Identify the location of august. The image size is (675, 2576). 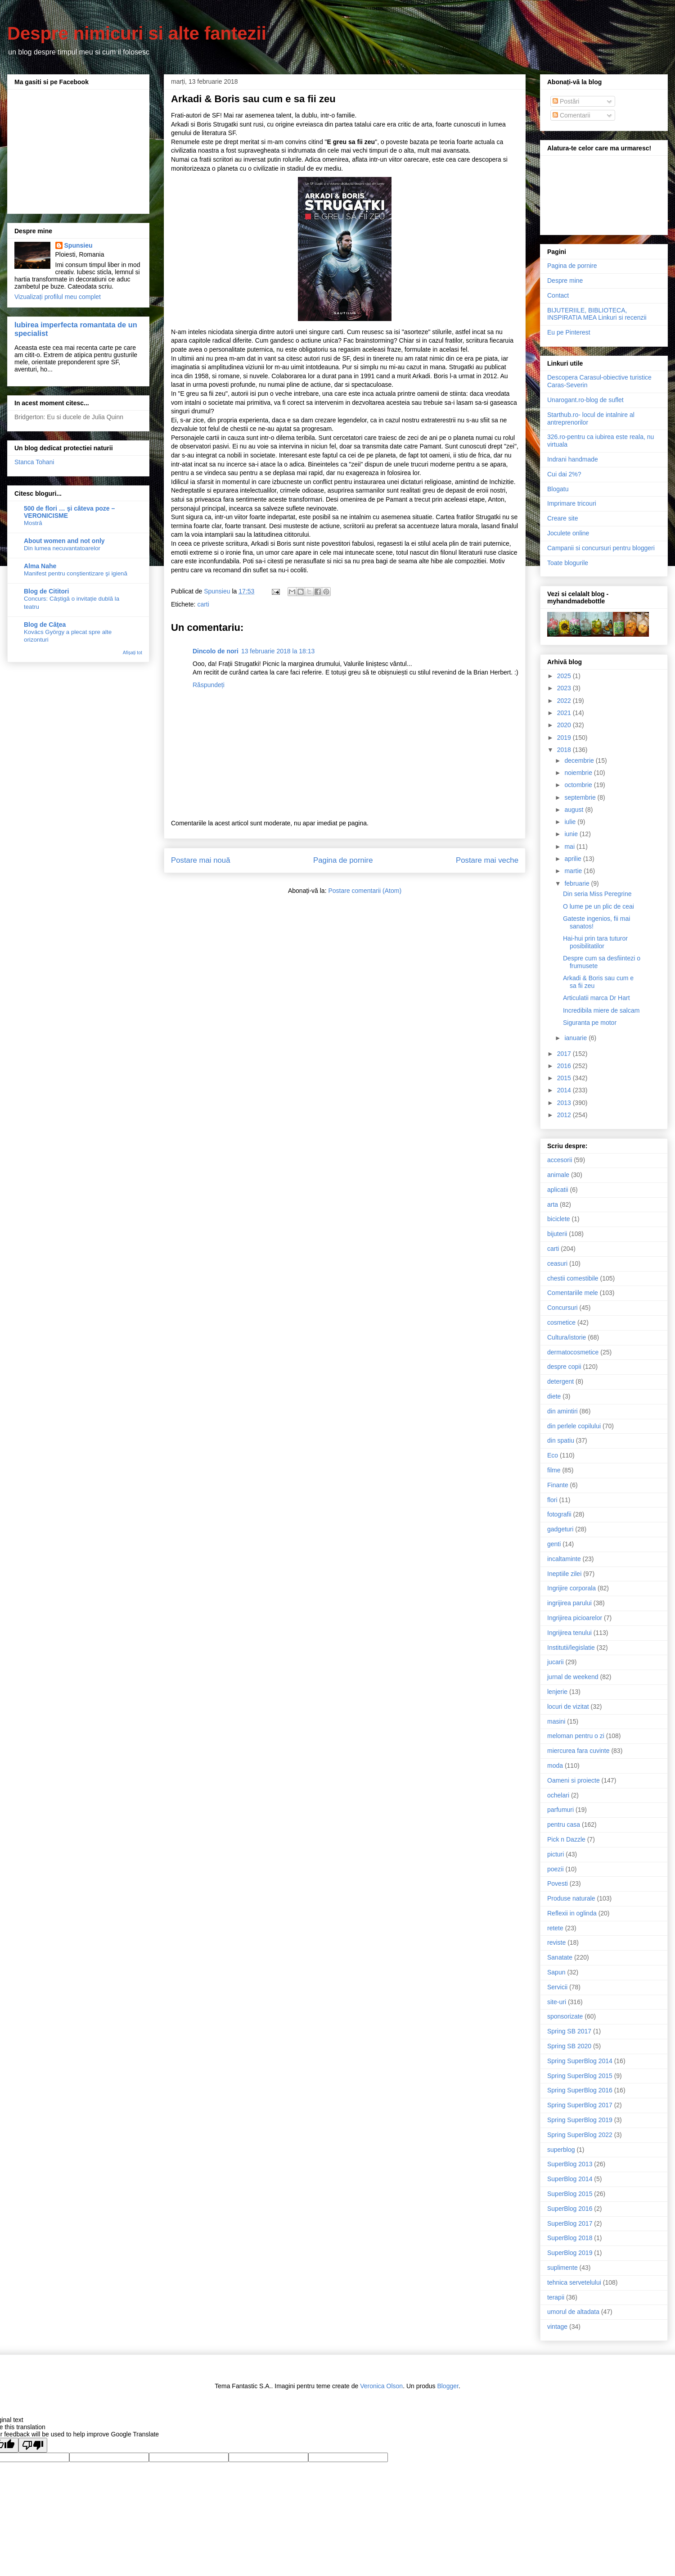
(574, 809).